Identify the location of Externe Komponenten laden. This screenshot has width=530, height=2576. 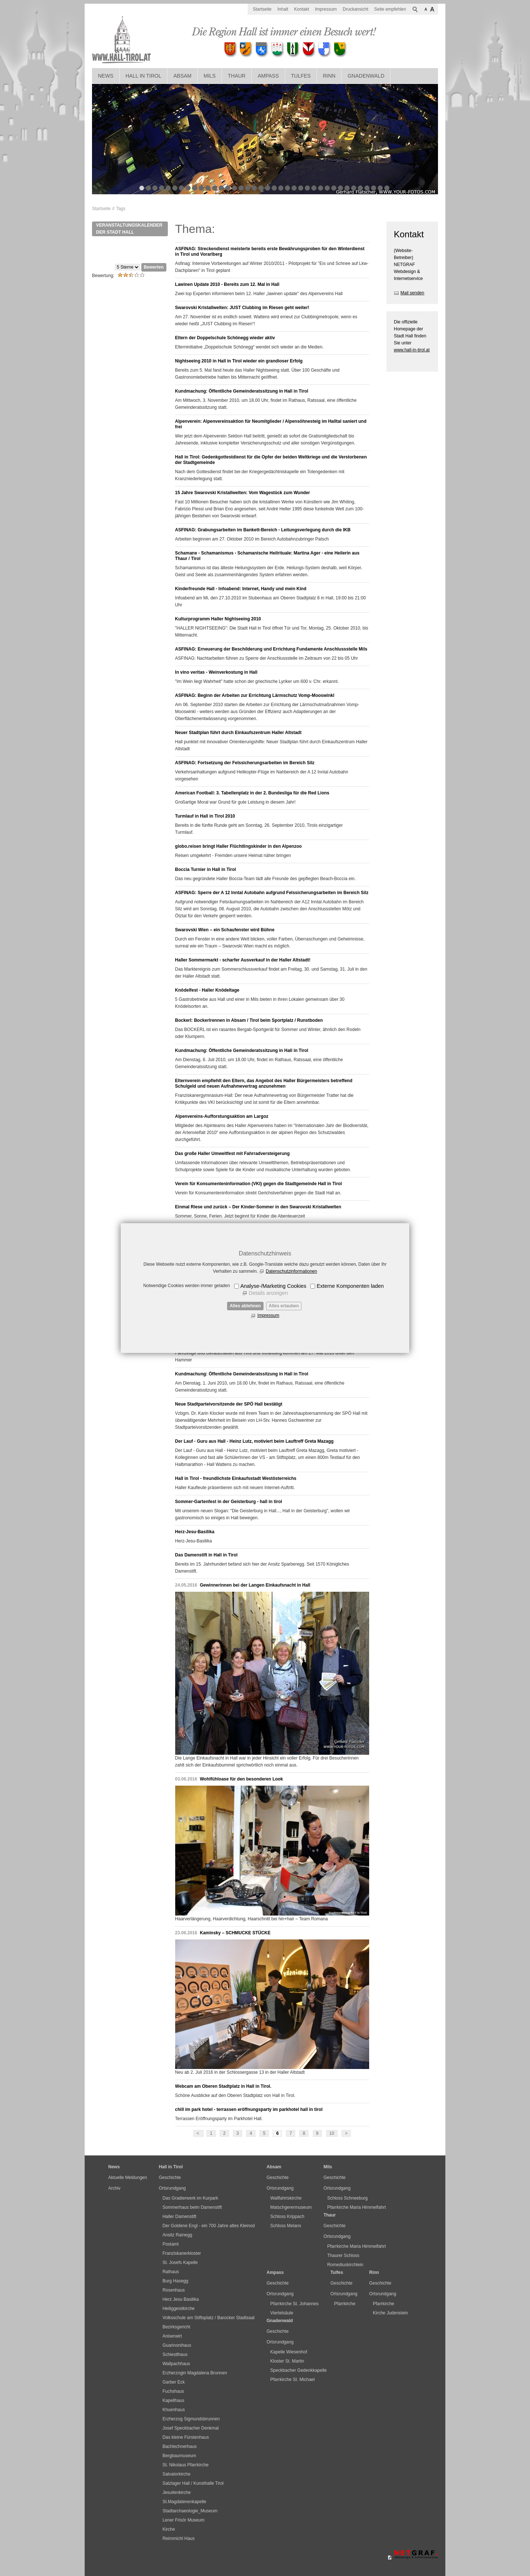
(350, 1286).